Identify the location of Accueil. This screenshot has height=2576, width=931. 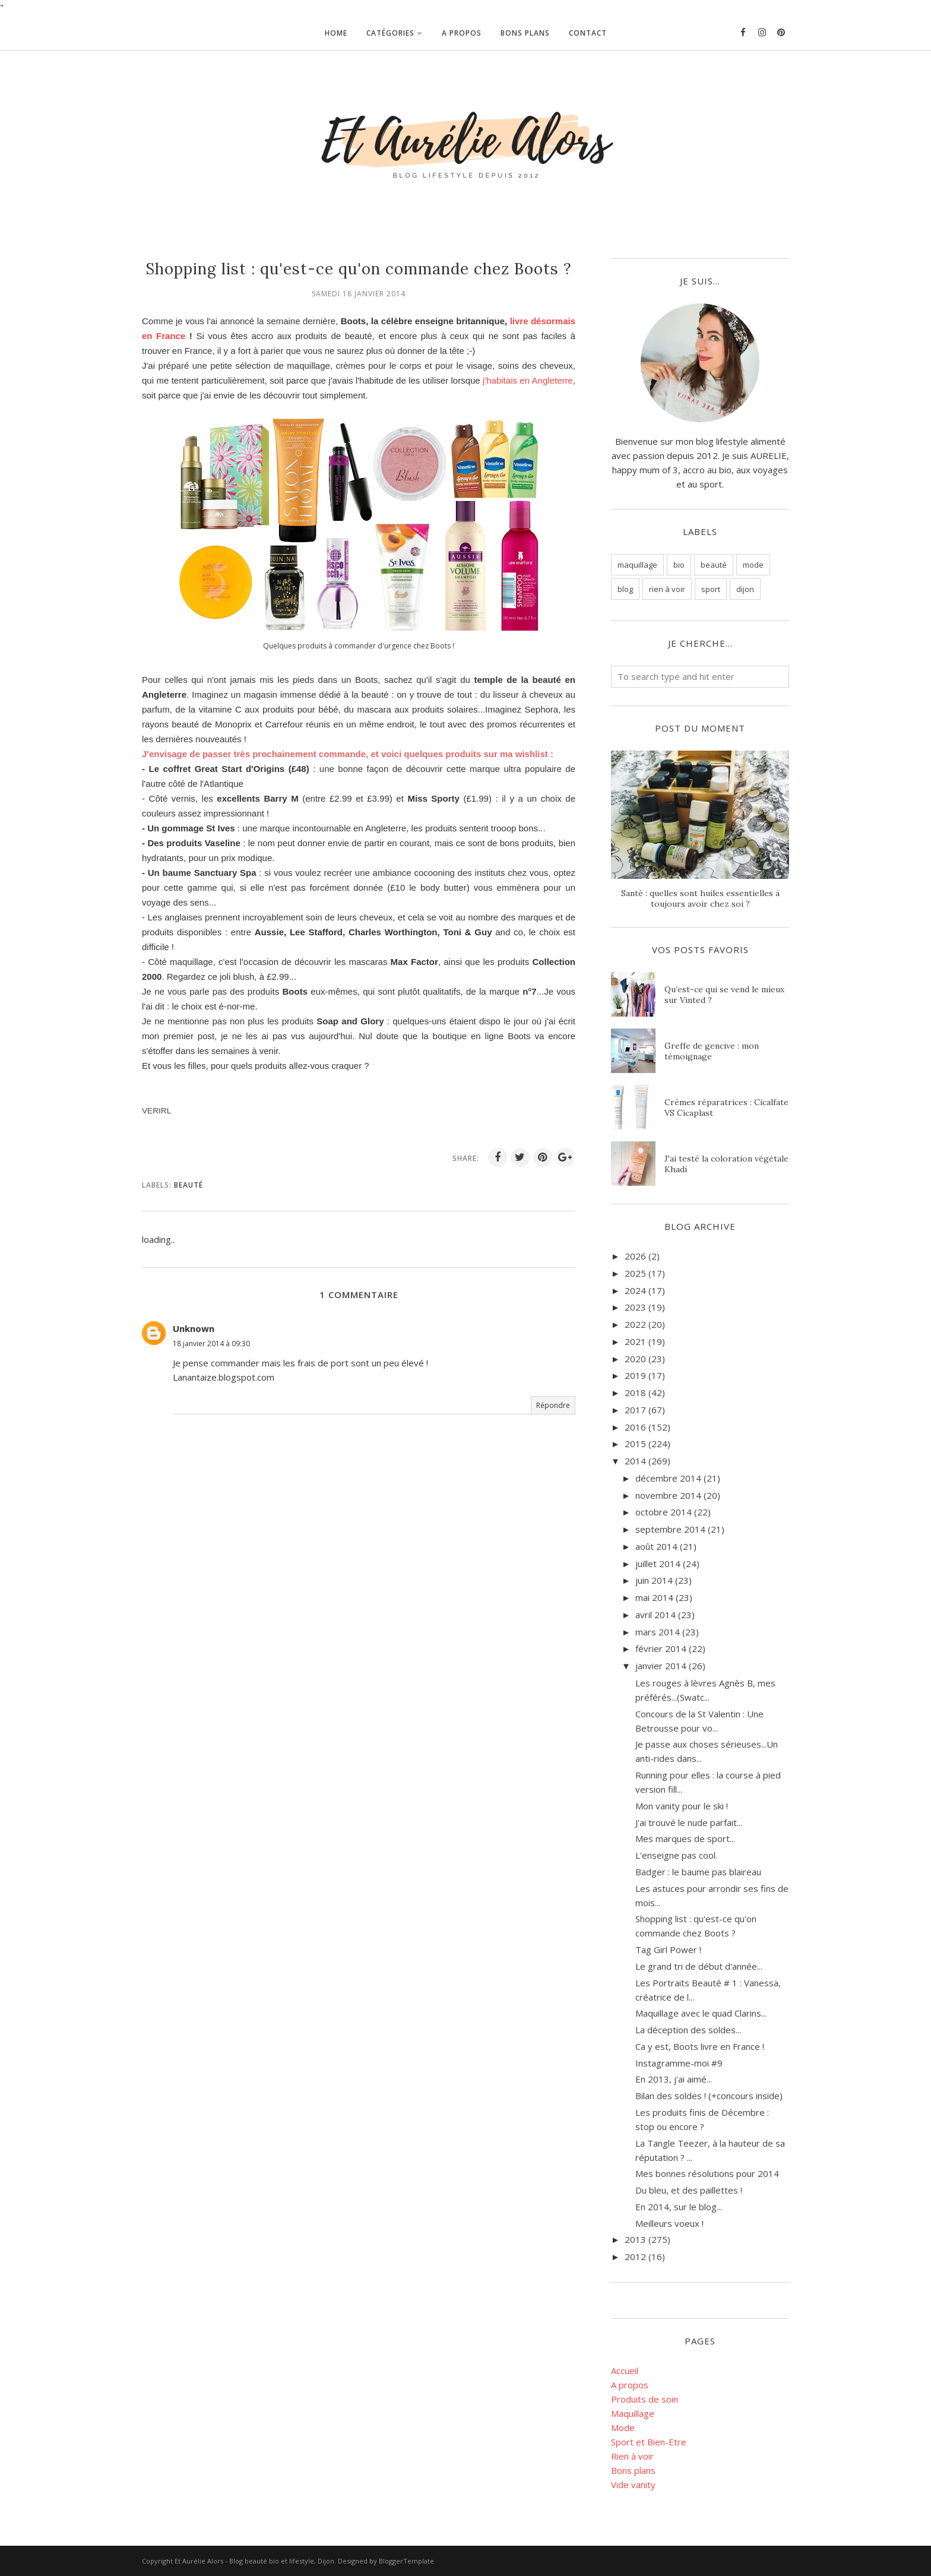
(624, 2370).